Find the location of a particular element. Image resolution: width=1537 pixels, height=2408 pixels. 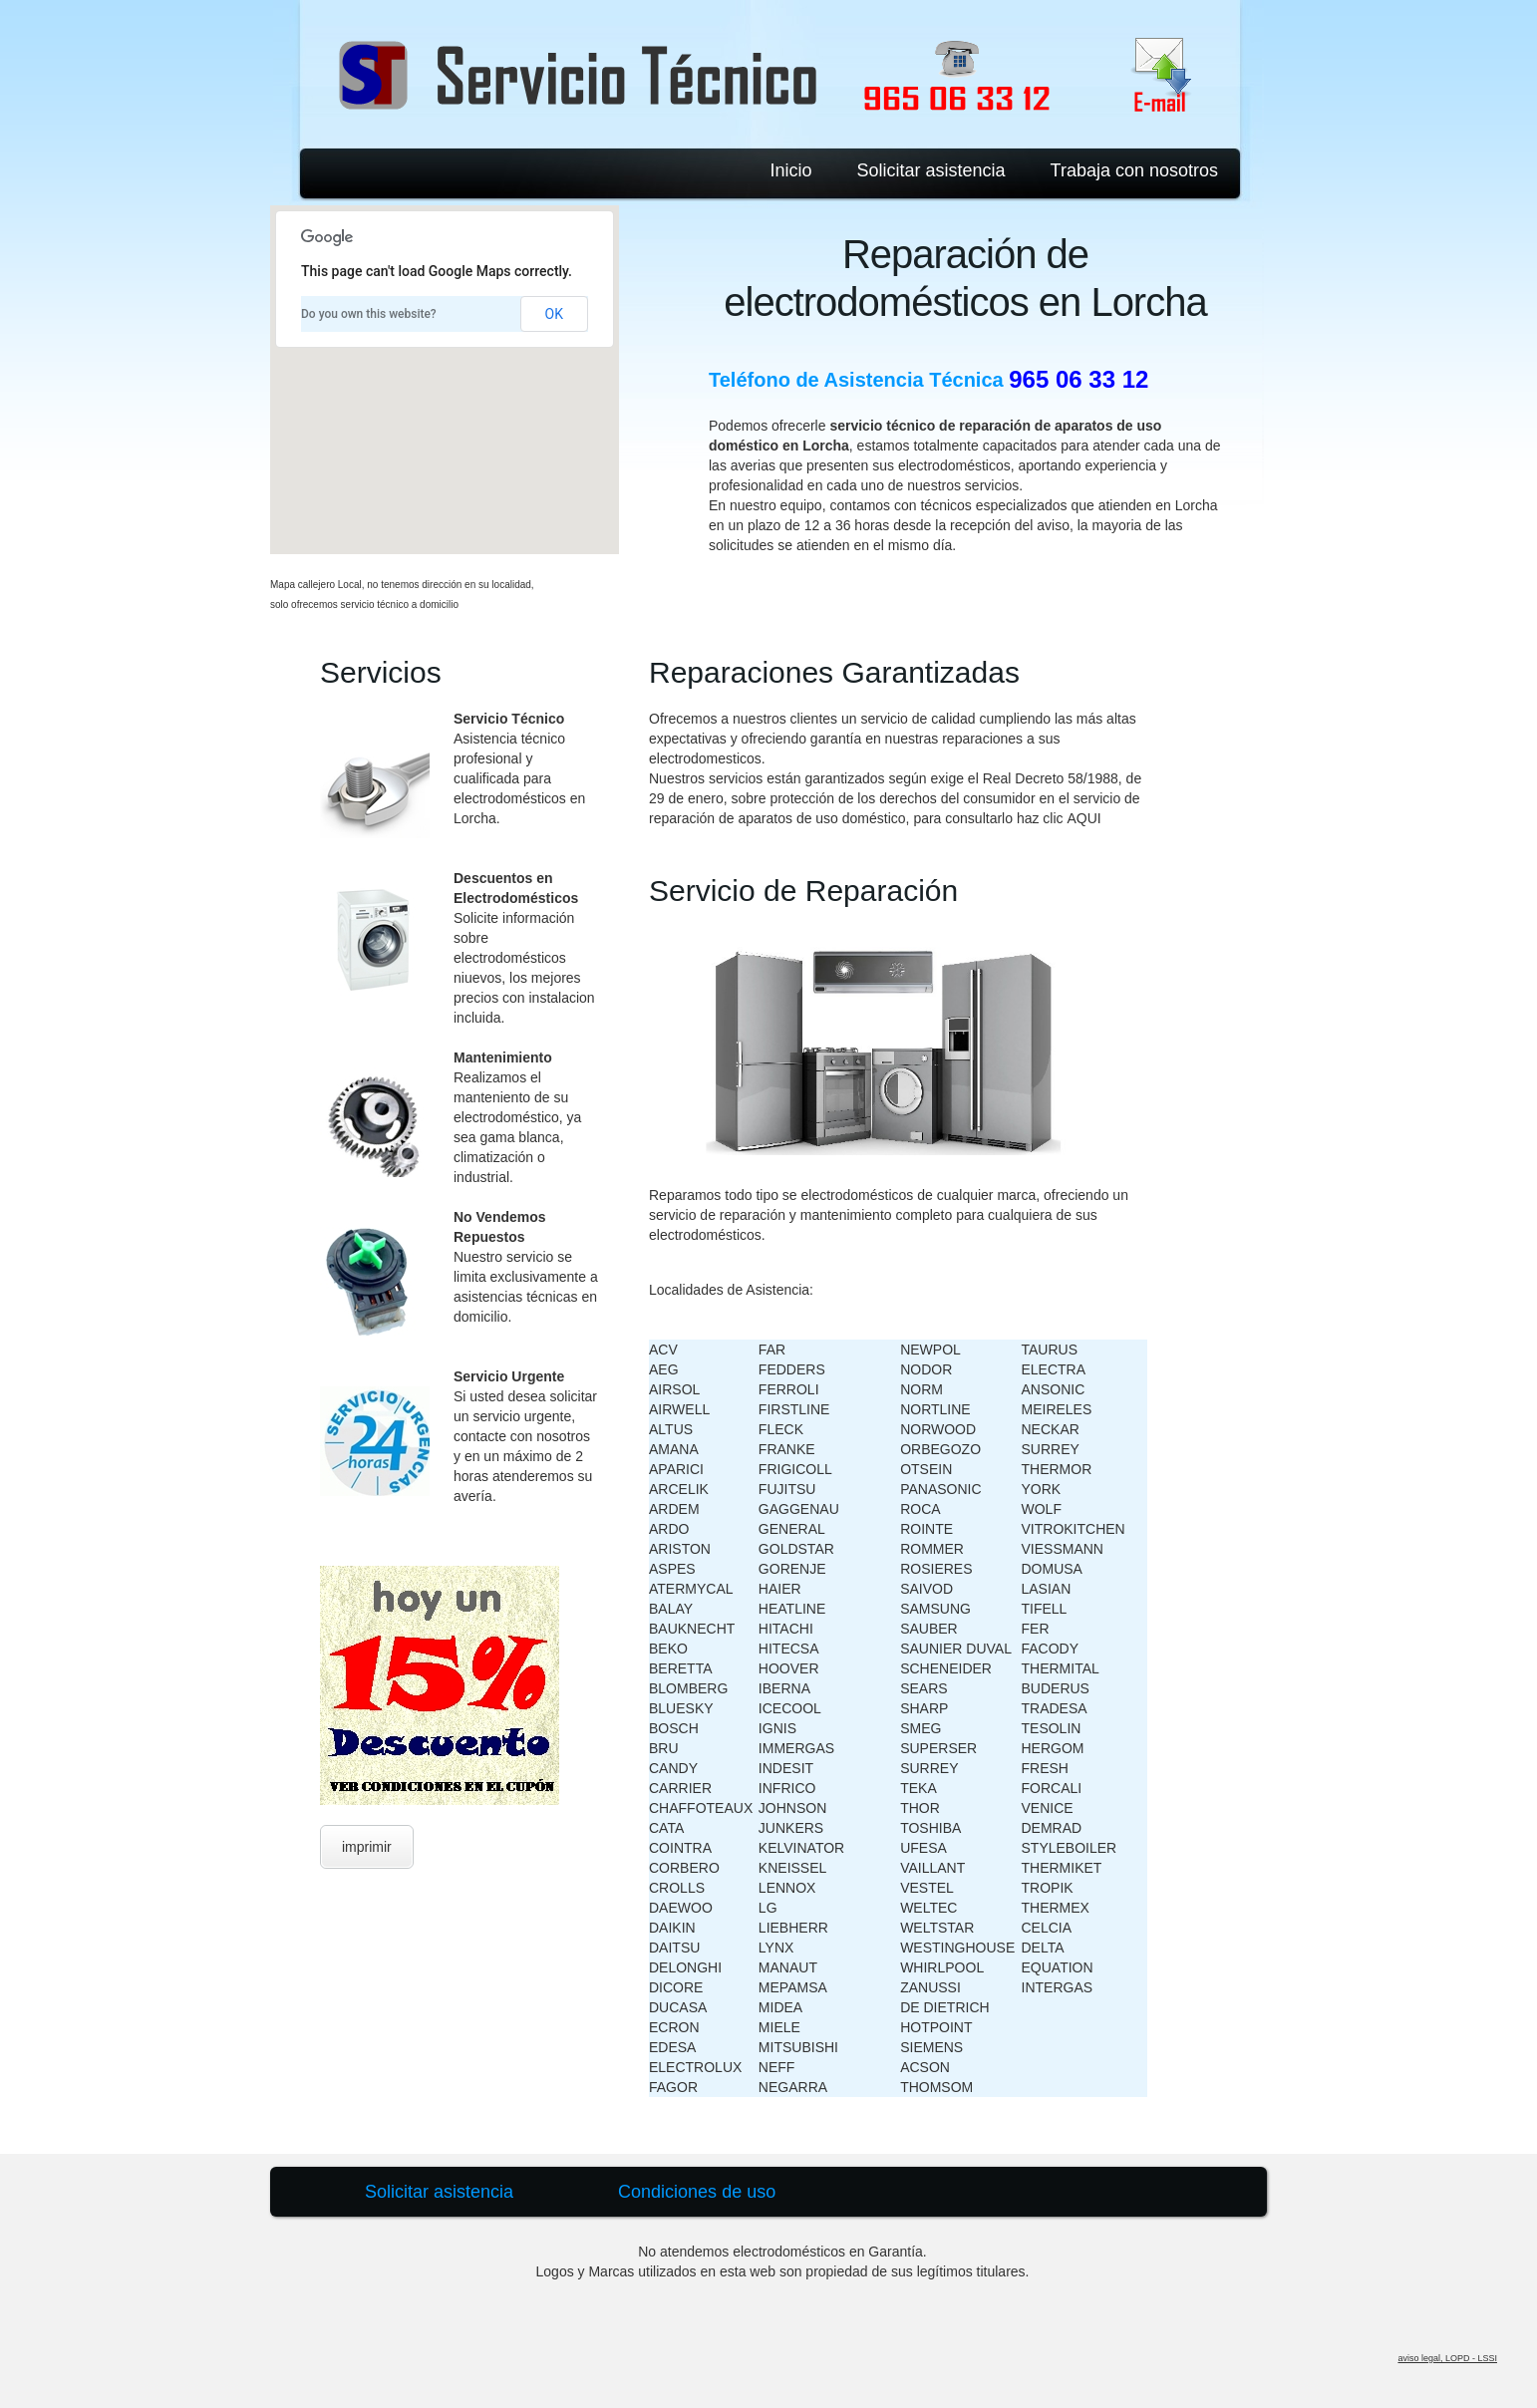

AIRWELL is located at coordinates (679, 1409).